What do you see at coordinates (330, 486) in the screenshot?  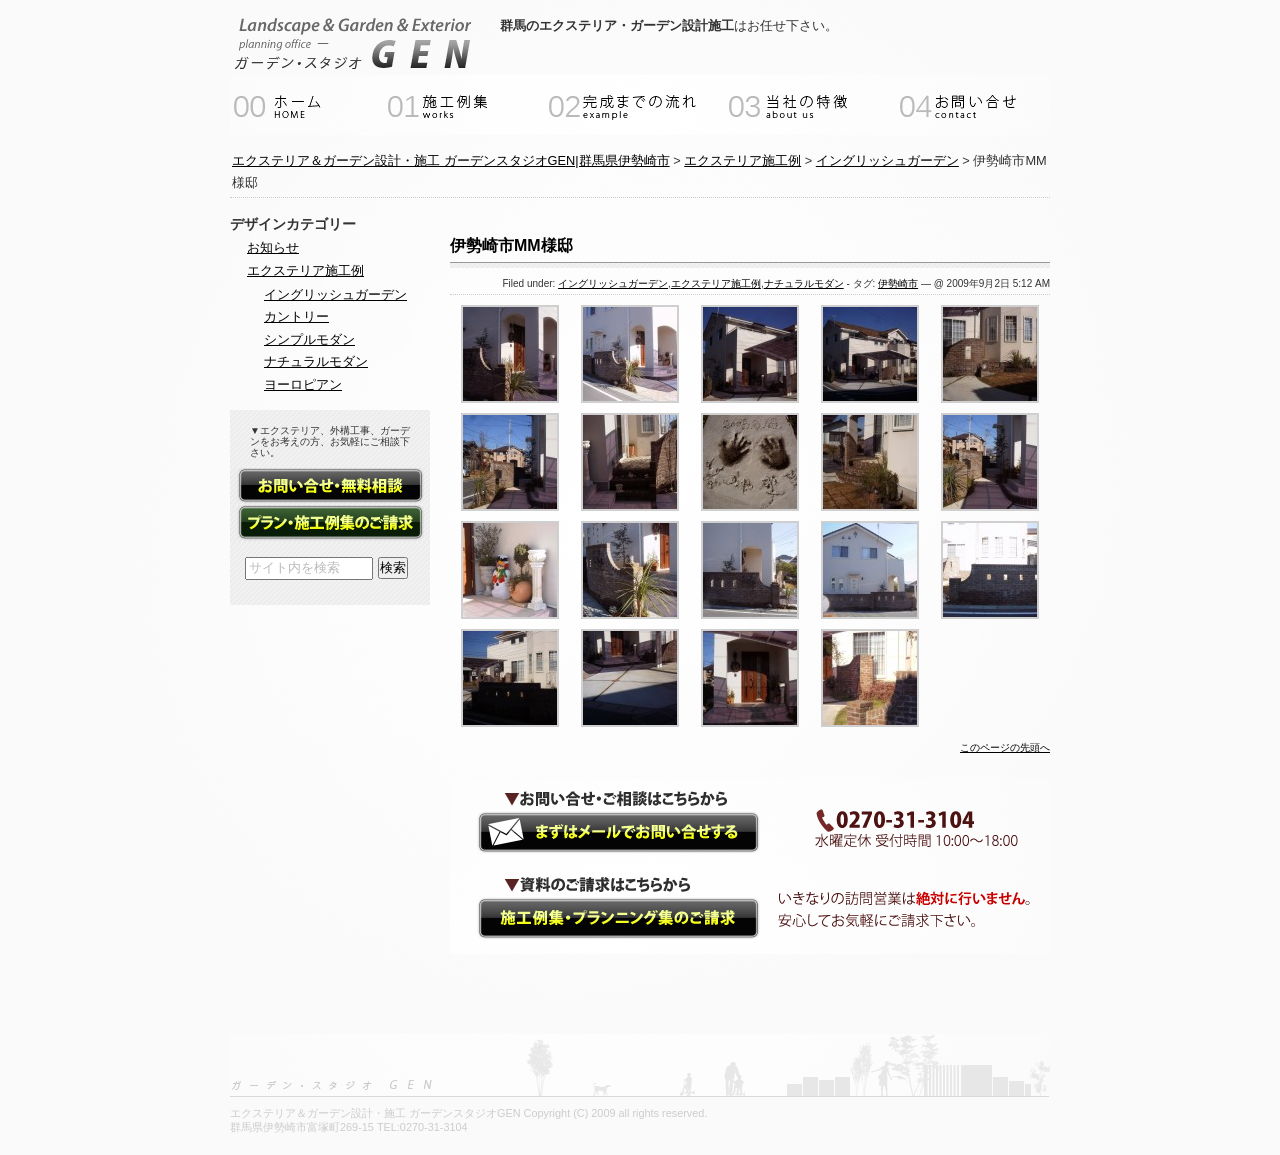 I see `お問い合せ` at bounding box center [330, 486].